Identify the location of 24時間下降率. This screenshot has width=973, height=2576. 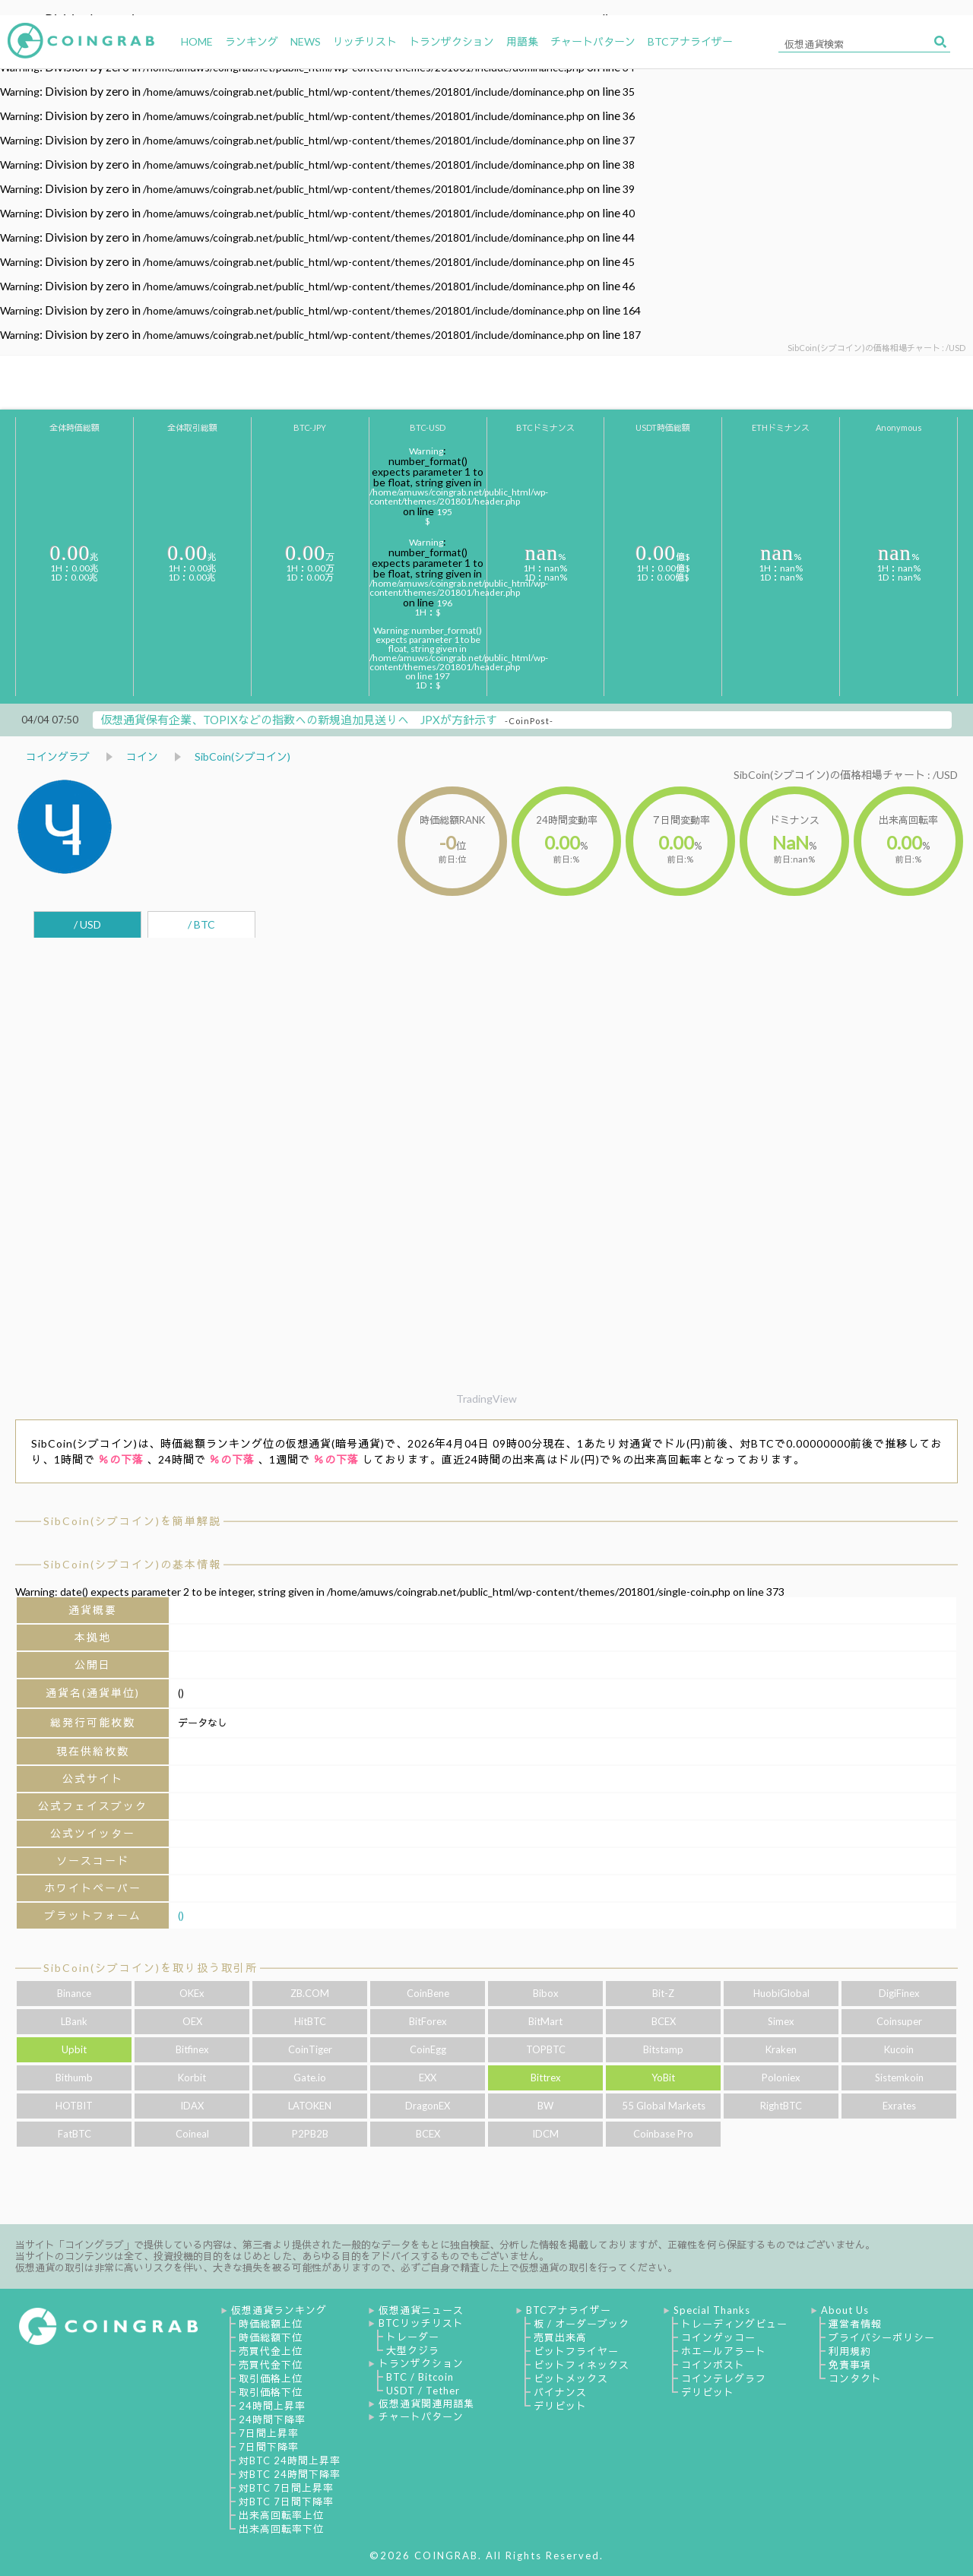
(272, 2419).